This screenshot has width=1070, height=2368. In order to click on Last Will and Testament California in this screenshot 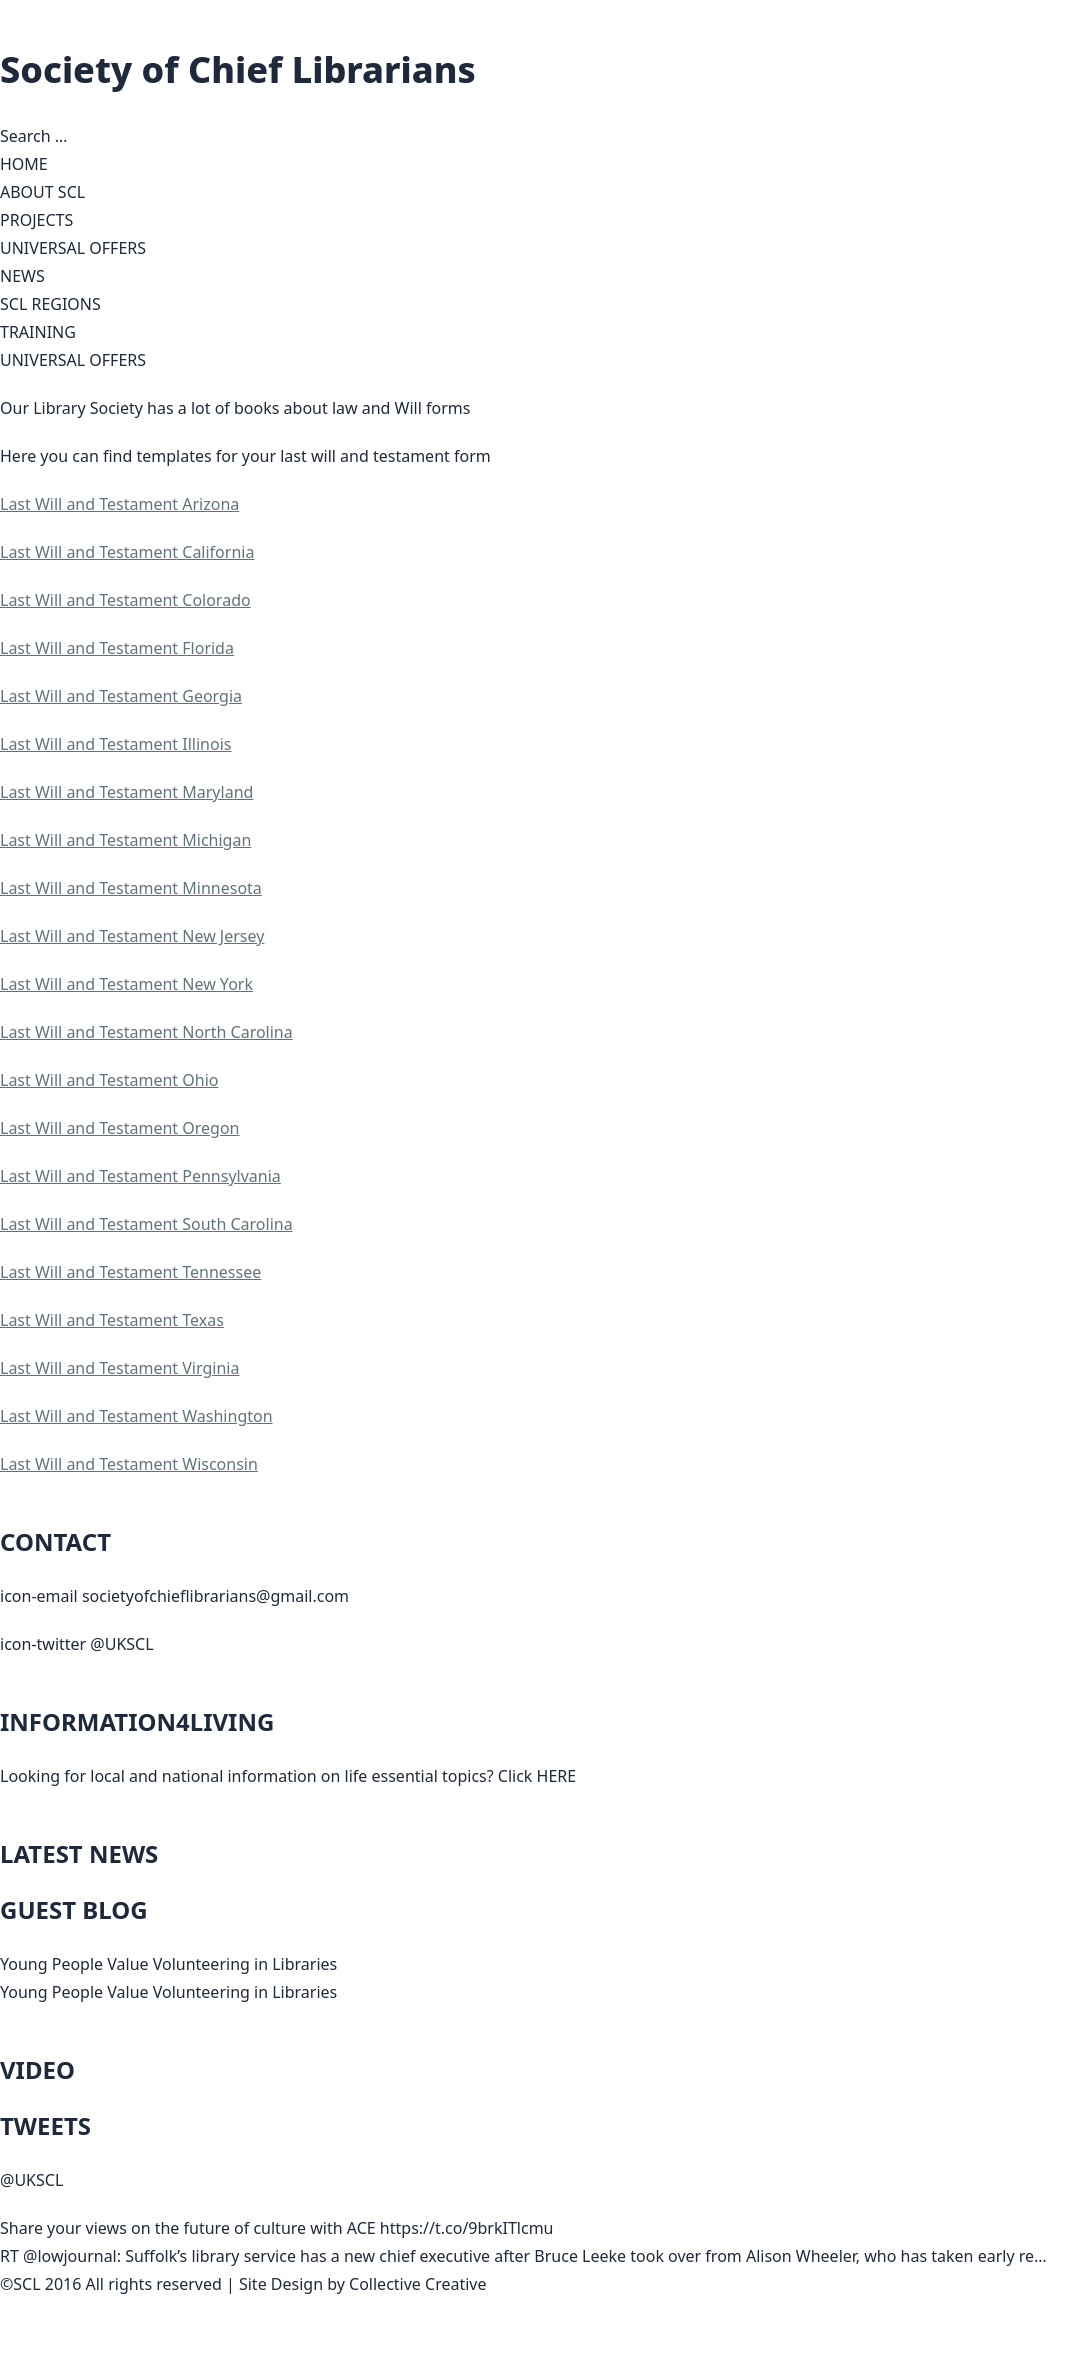, I will do `click(127, 552)`.